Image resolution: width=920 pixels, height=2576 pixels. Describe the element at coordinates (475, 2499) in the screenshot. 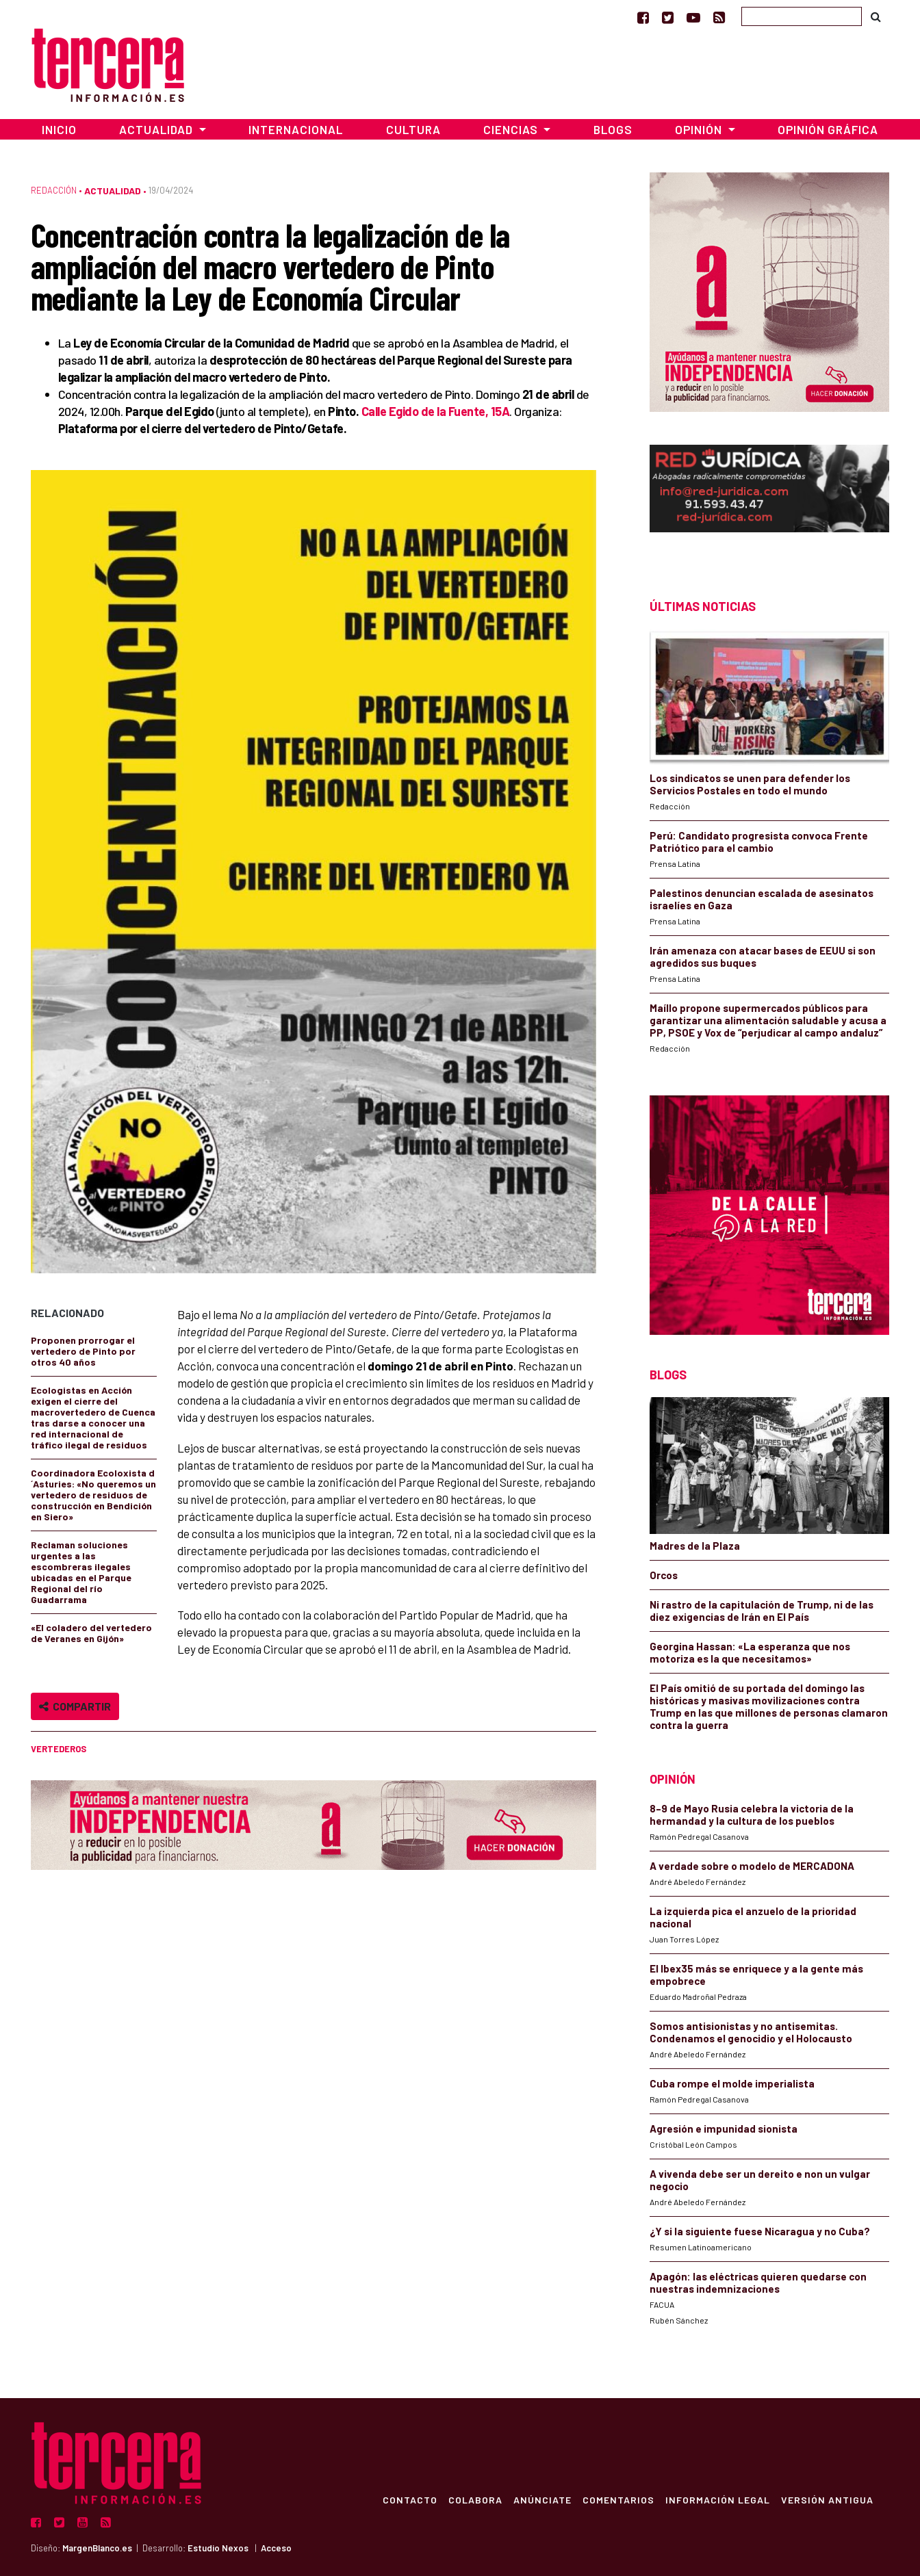

I see `Colabora` at that location.